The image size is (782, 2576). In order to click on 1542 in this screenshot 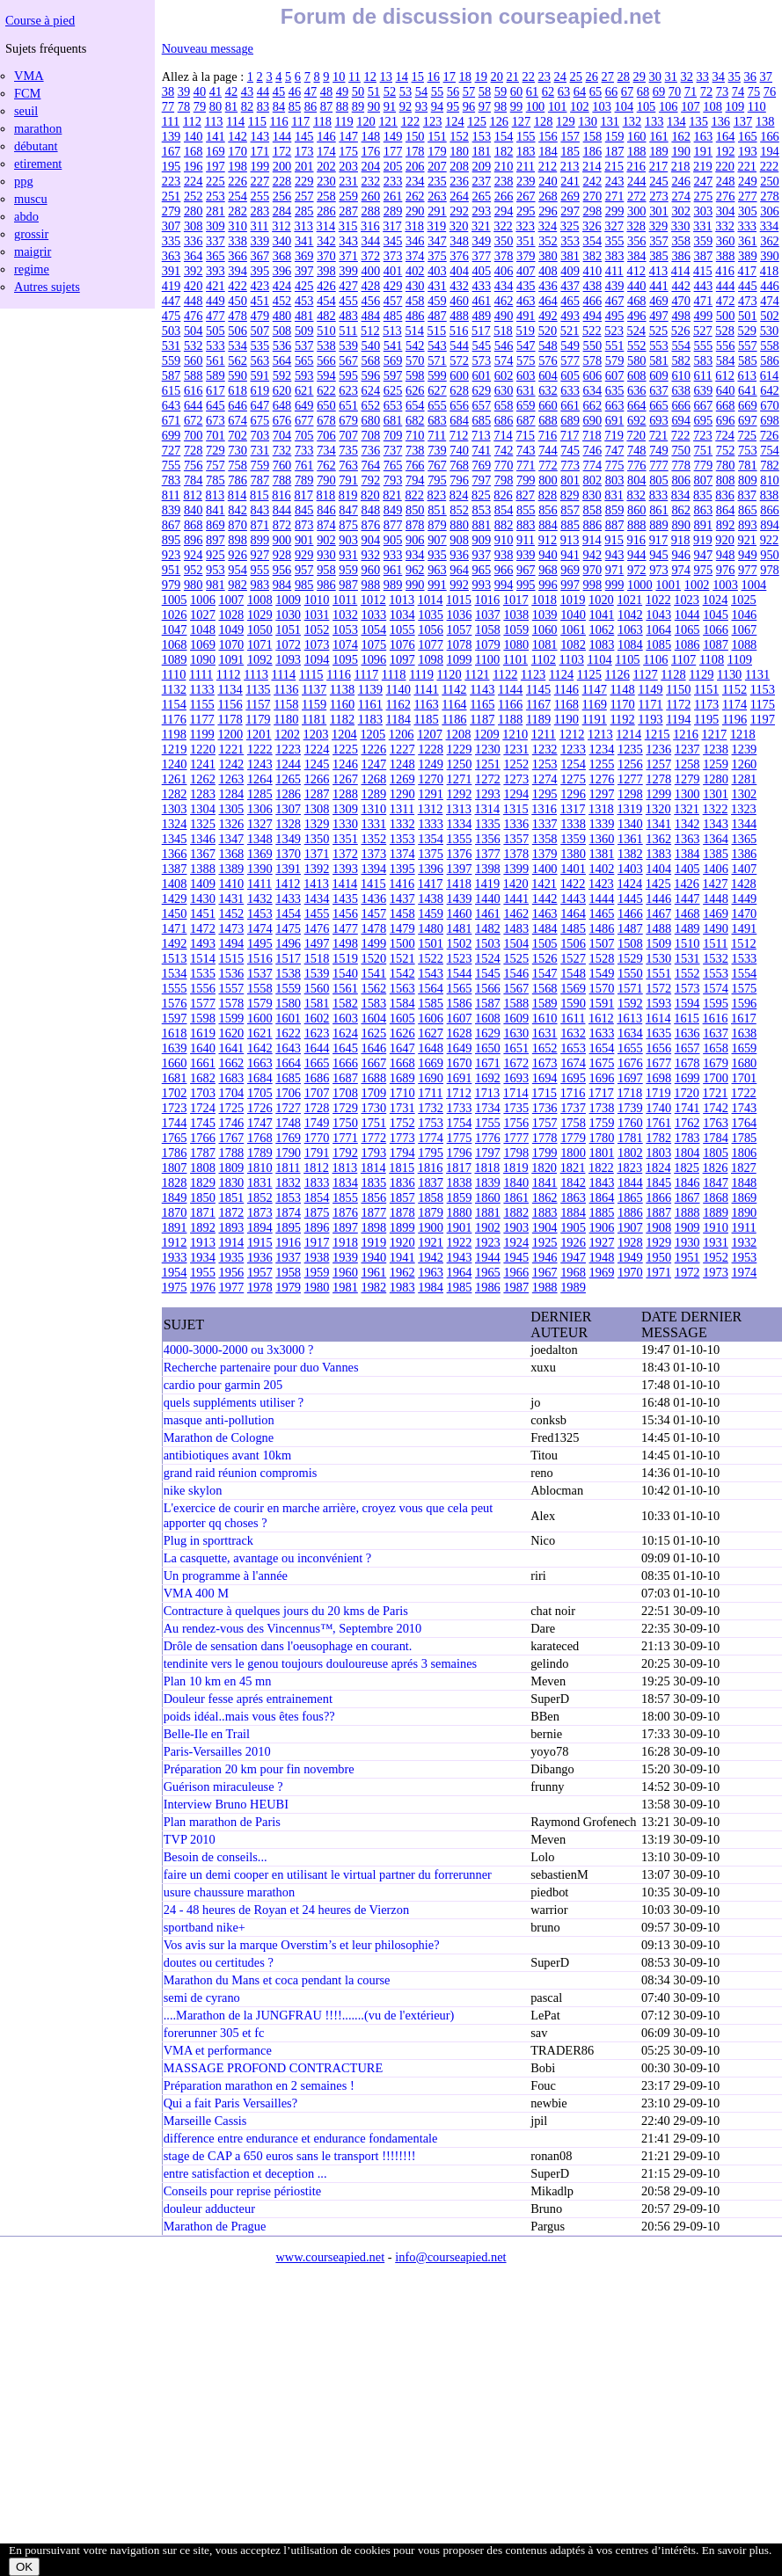, I will do `click(402, 973)`.